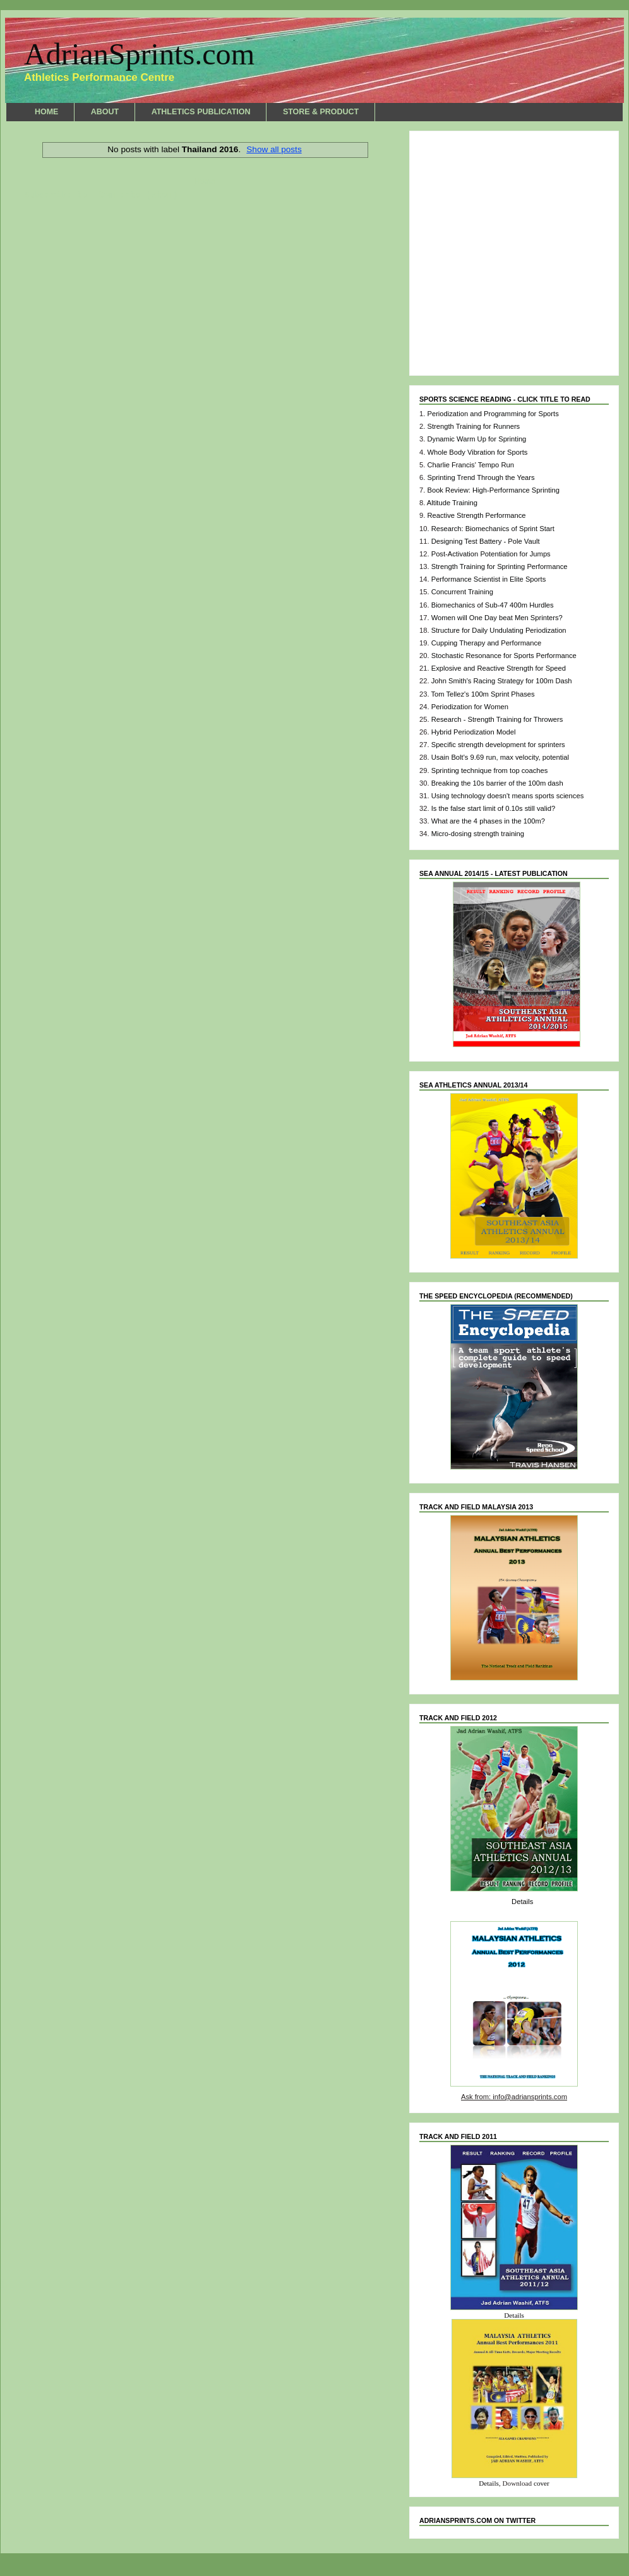  I want to click on Cupping Therapy and Performance, so click(486, 643).